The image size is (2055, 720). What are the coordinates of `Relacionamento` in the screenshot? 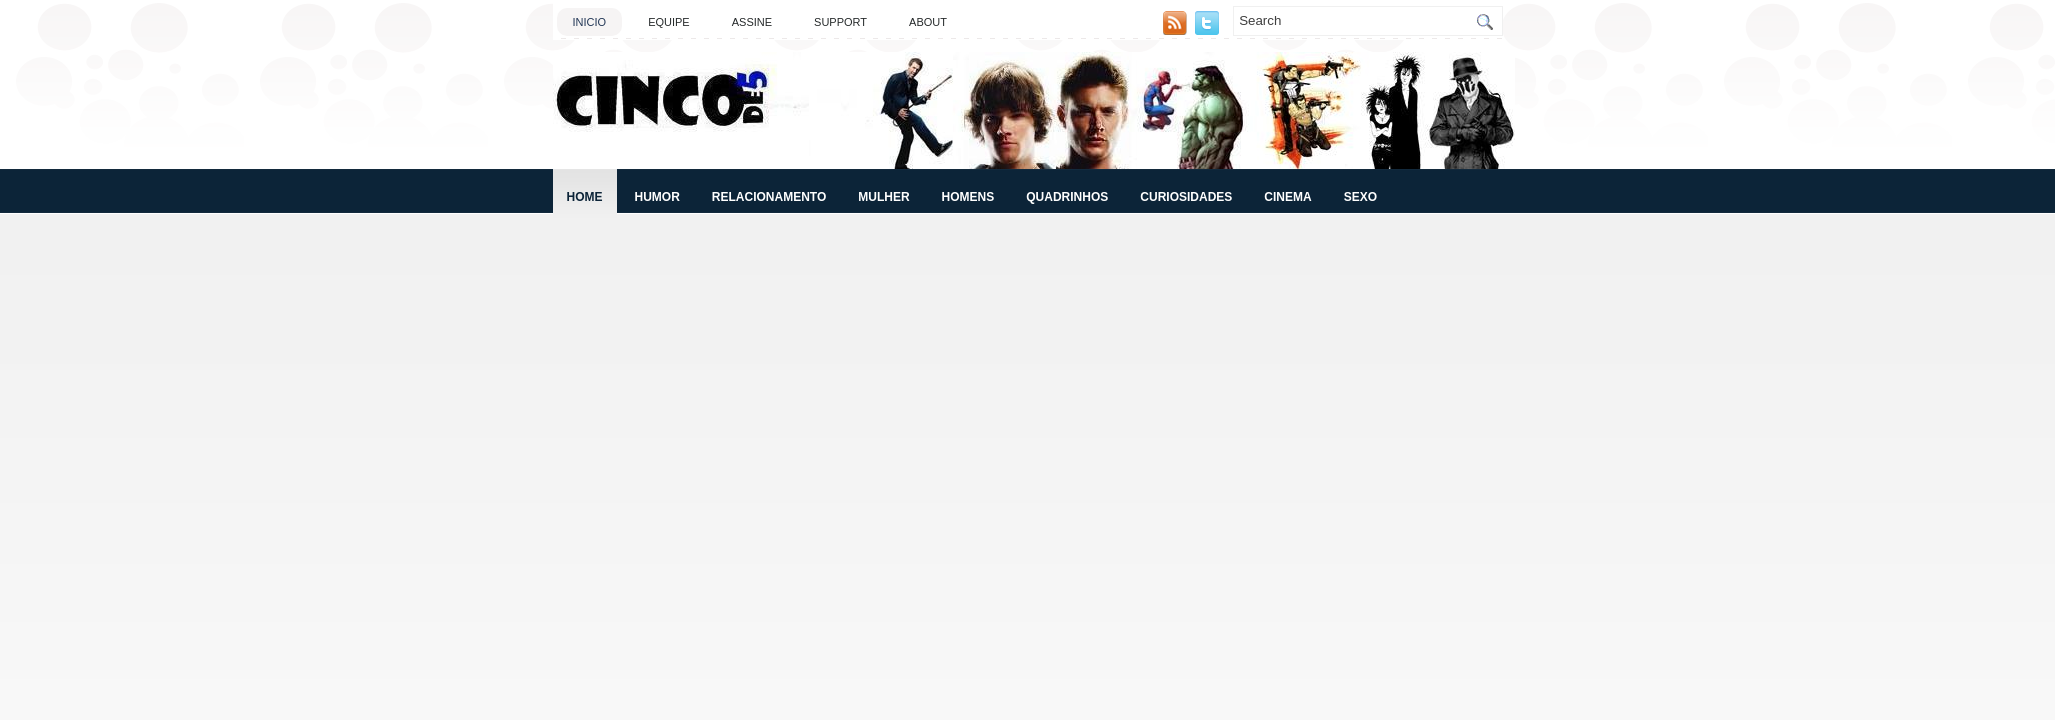 It's located at (769, 197).